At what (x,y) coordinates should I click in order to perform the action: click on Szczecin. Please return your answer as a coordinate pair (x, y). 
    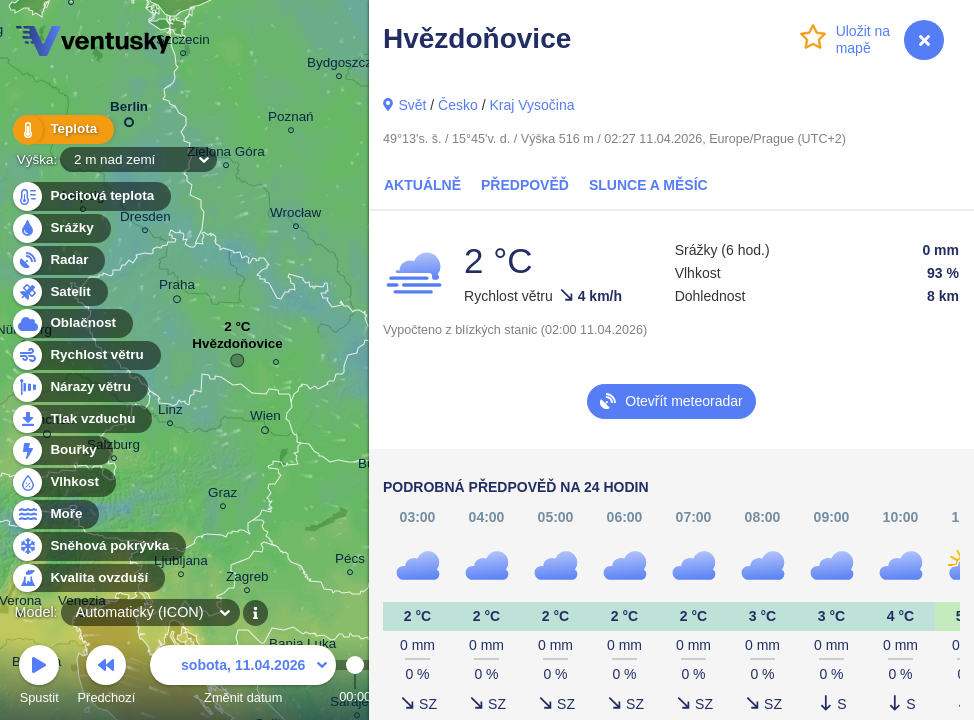
    Looking at the image, I should click on (183, 42).